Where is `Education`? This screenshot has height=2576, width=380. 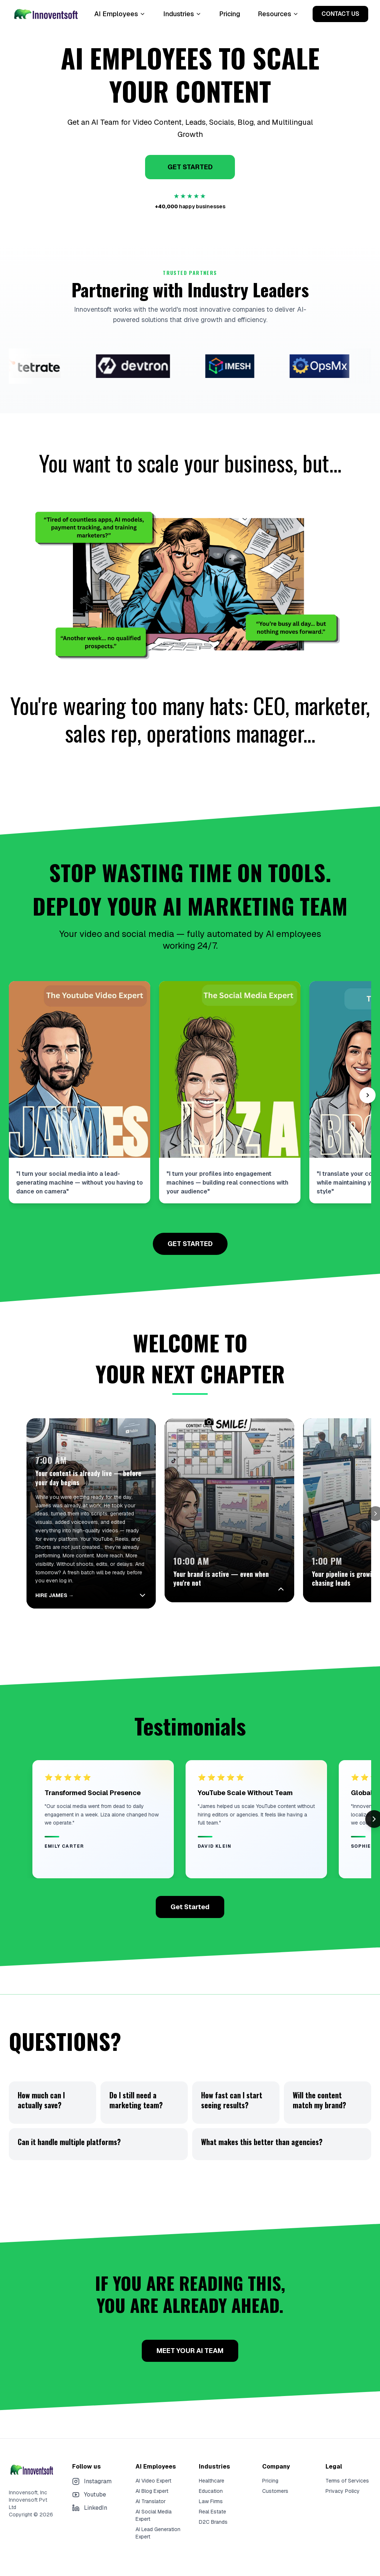
Education is located at coordinates (211, 2485).